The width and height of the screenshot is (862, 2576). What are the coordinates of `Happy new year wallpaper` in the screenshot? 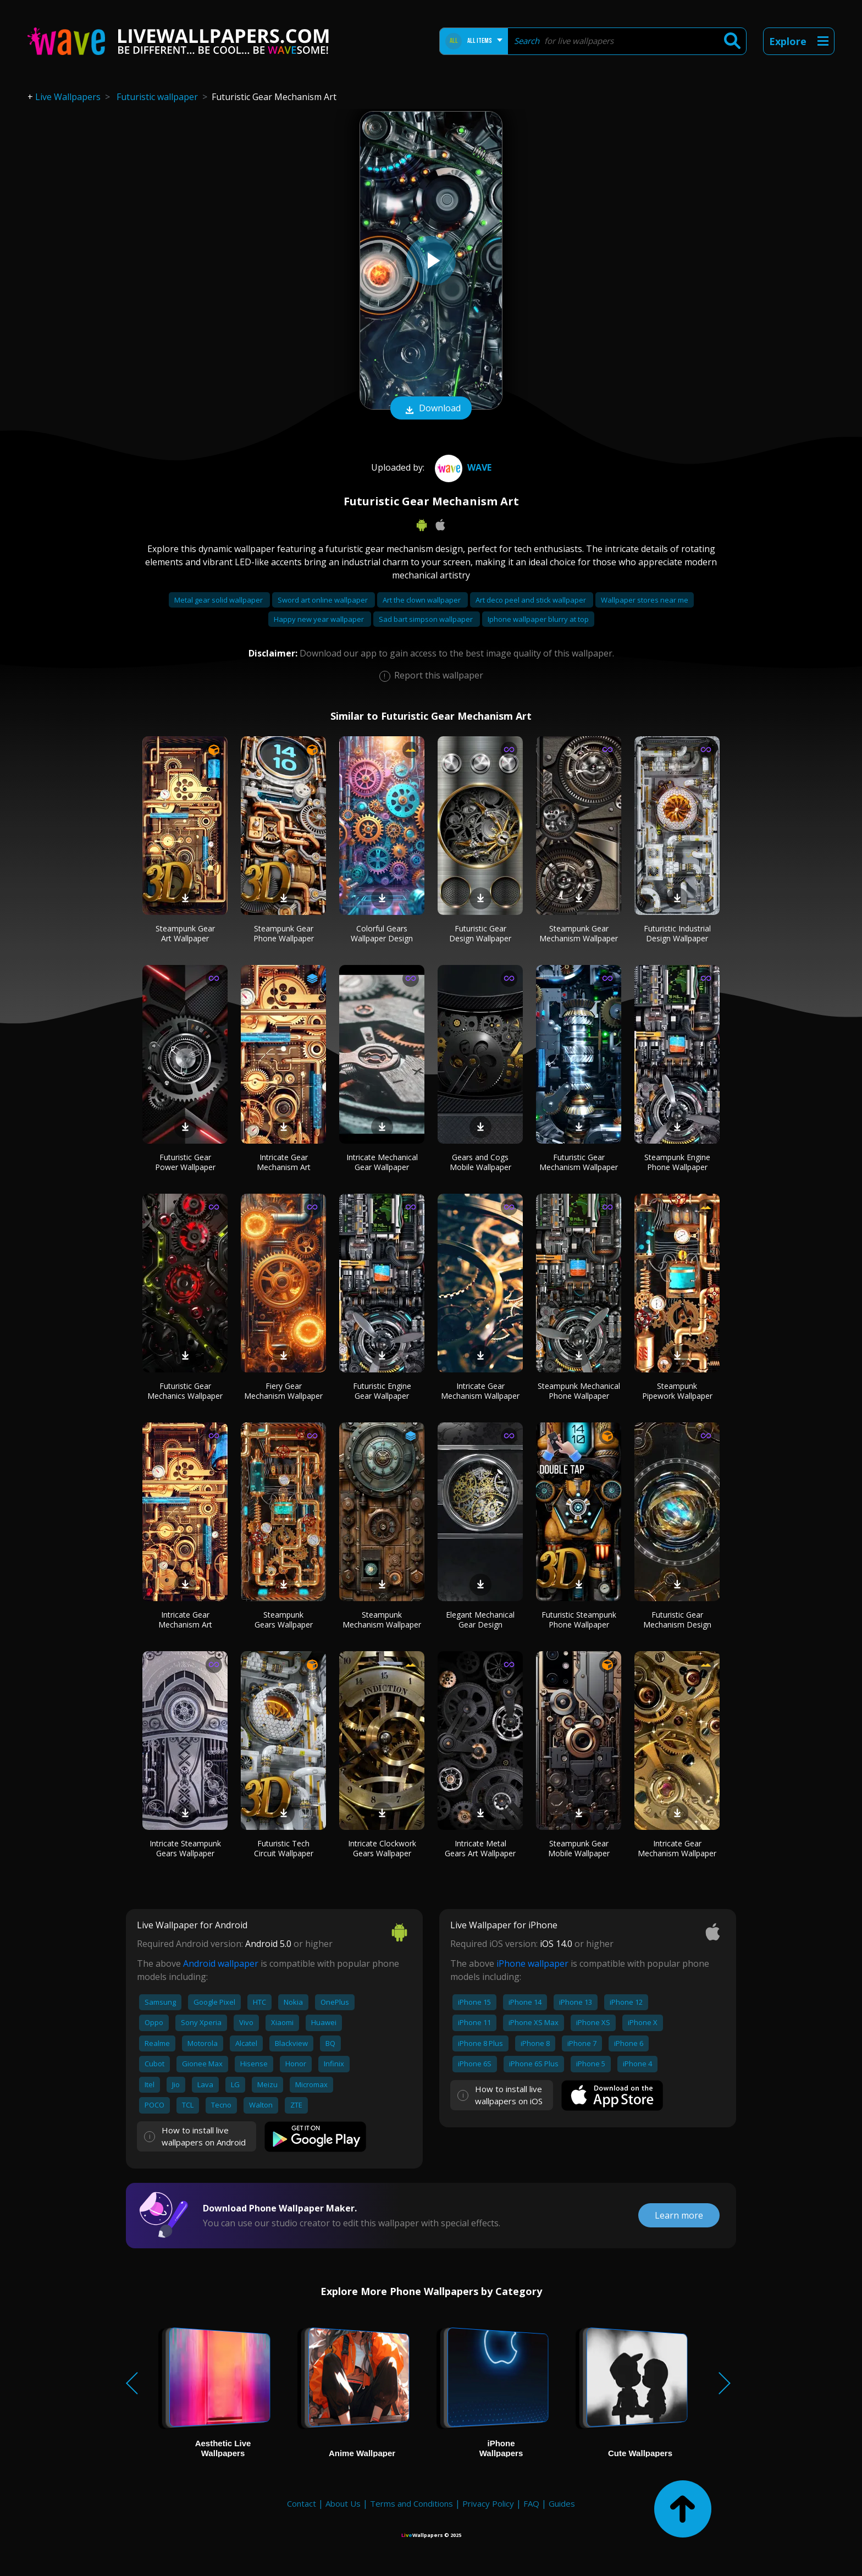 It's located at (320, 619).